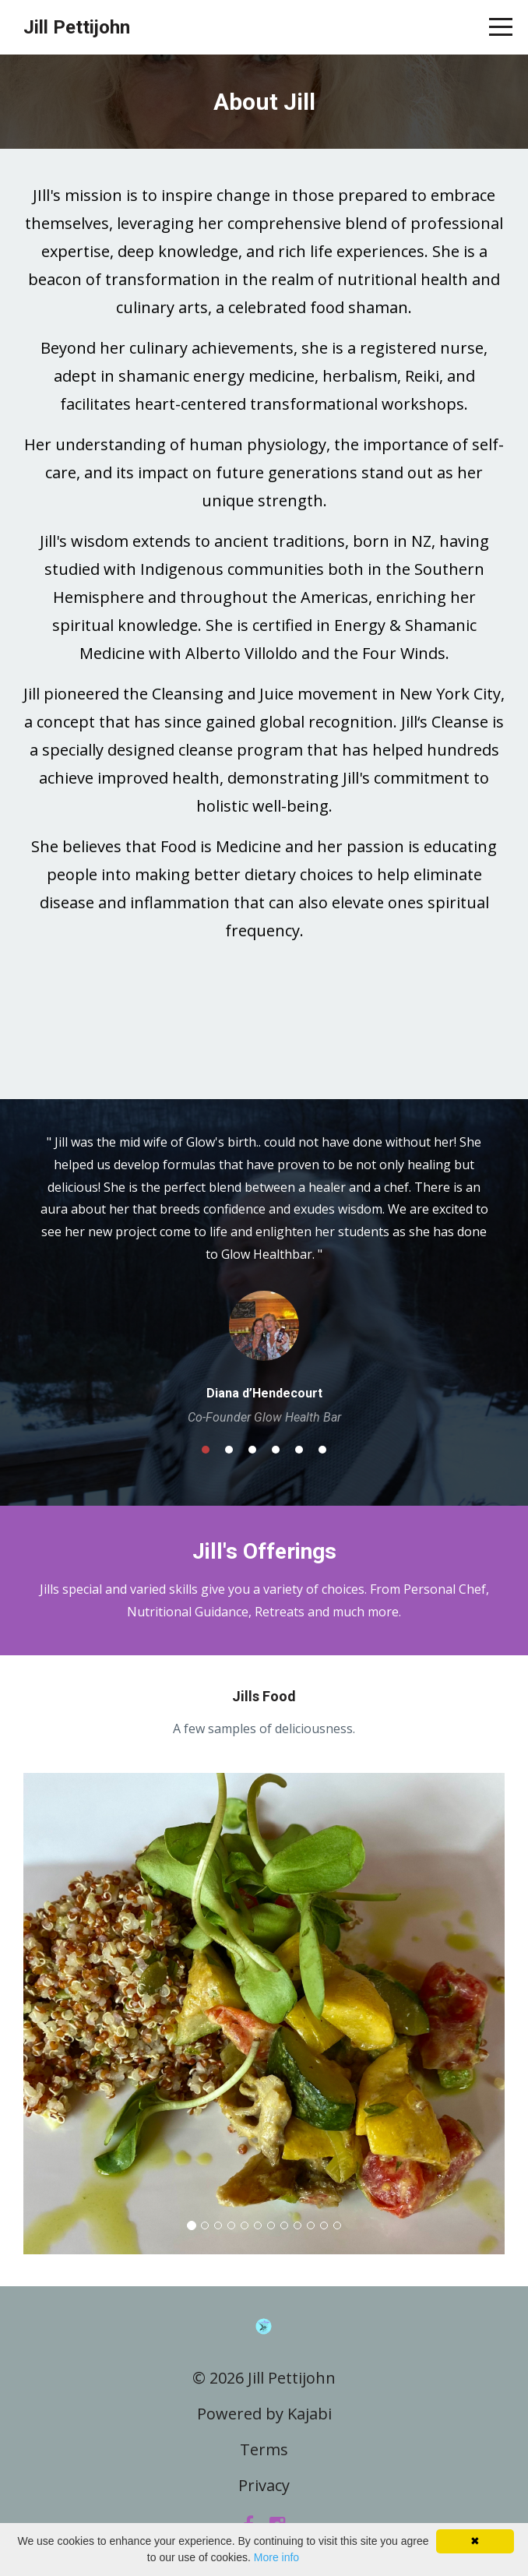  What do you see at coordinates (205, 1450) in the screenshot?
I see `1 [button]` at bounding box center [205, 1450].